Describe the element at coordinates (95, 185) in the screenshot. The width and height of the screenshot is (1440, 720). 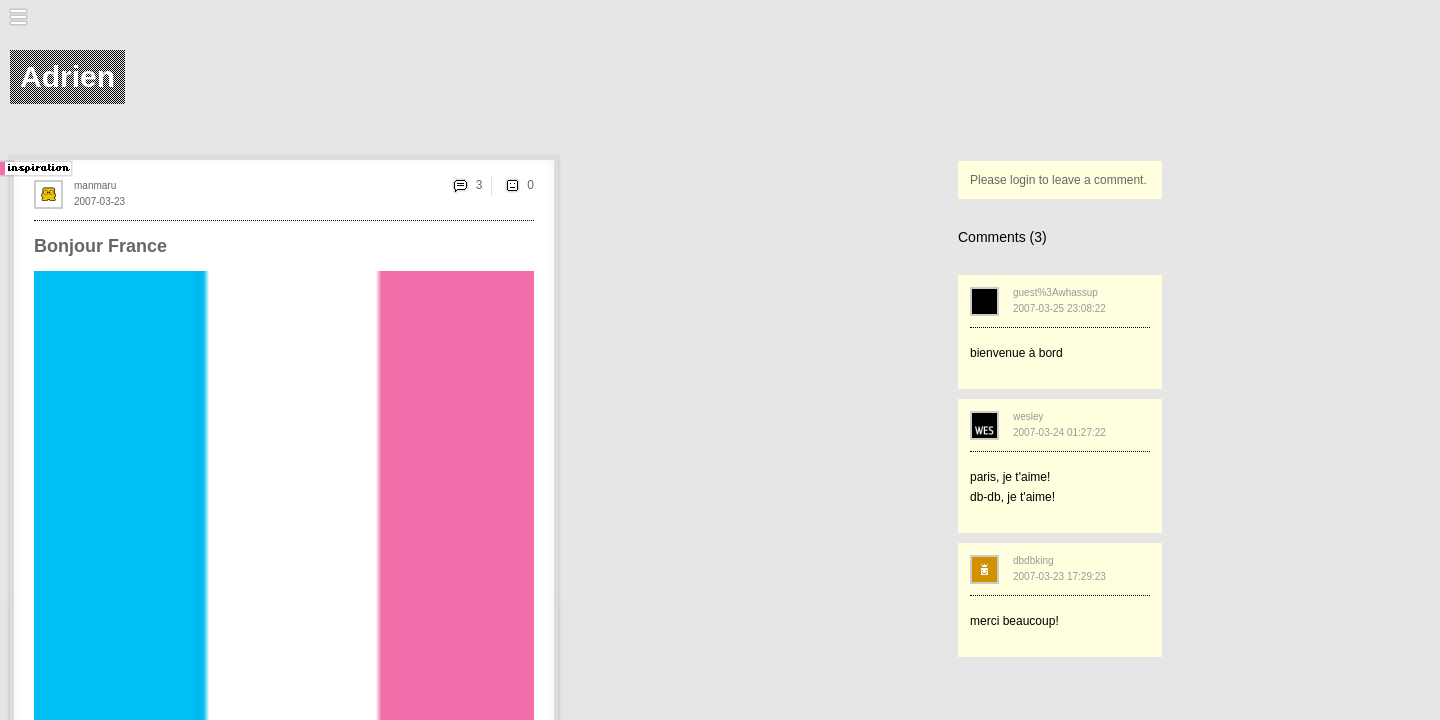
I see `manmaru` at that location.